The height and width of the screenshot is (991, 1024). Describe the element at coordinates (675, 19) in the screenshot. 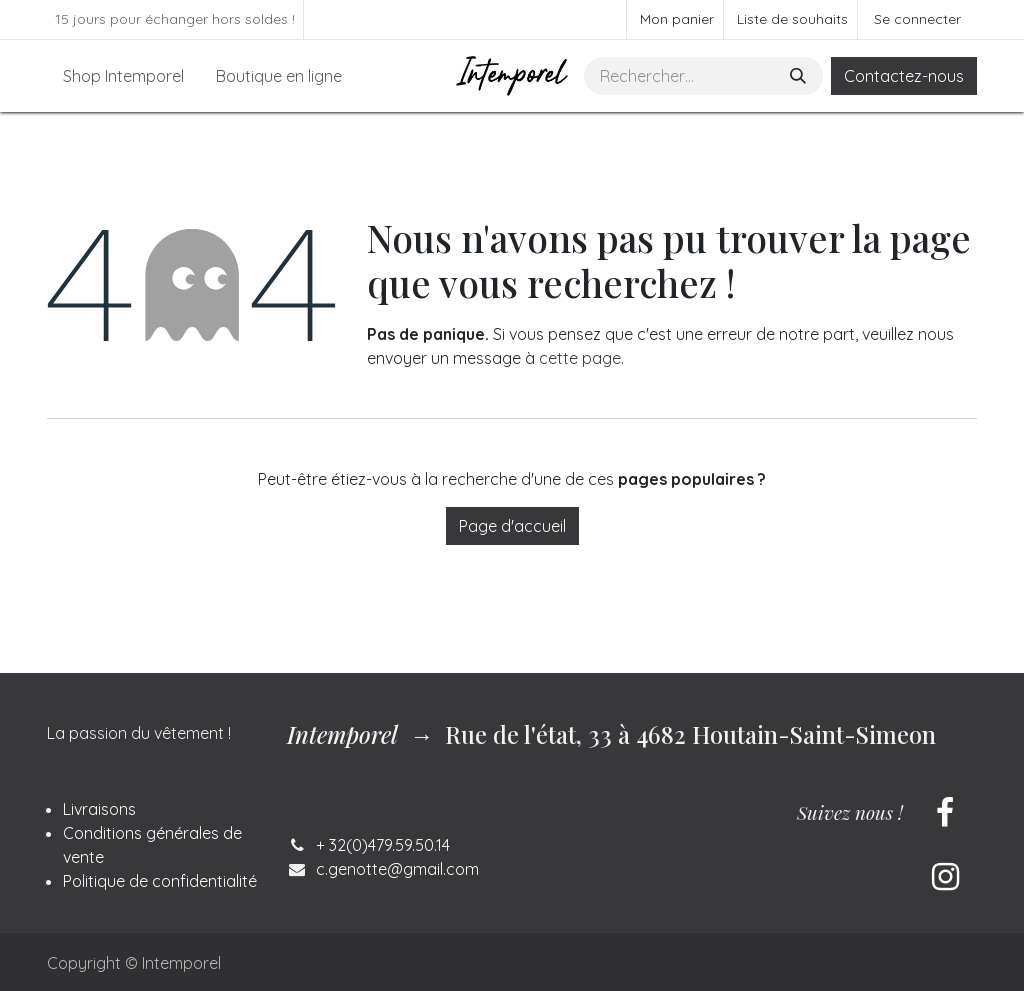

I see `[Panier eCommerce]` at that location.